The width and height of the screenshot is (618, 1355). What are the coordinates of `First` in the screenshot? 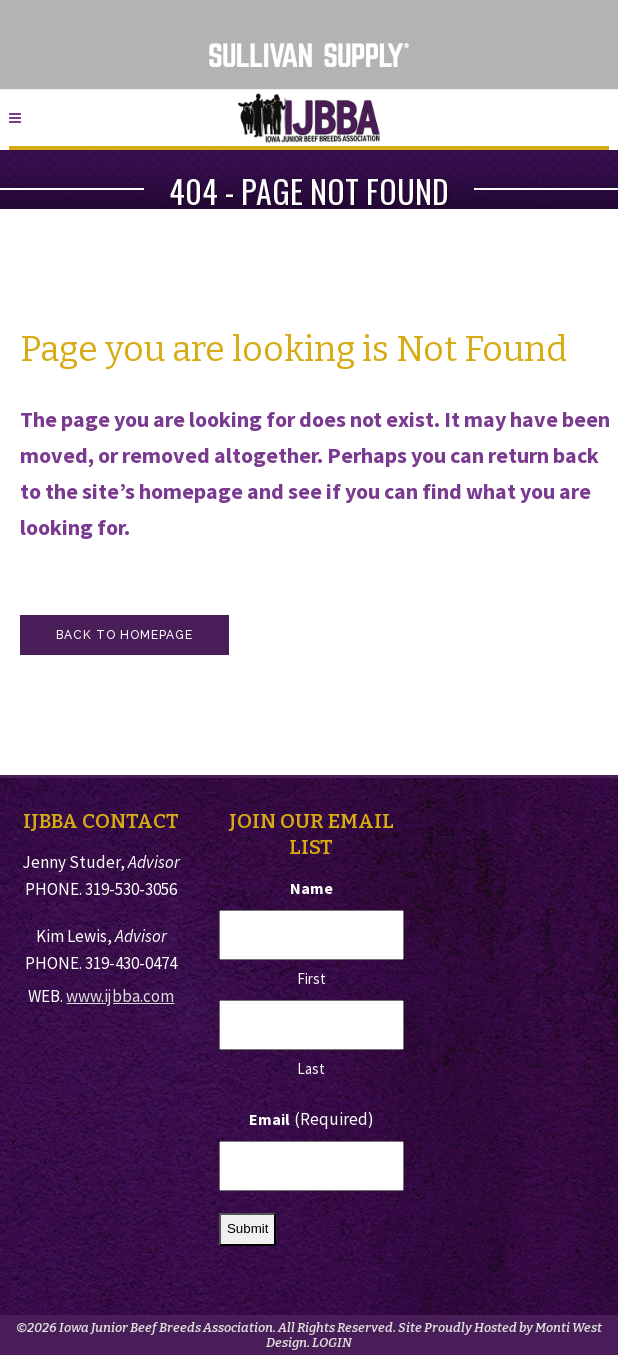 It's located at (311, 978).